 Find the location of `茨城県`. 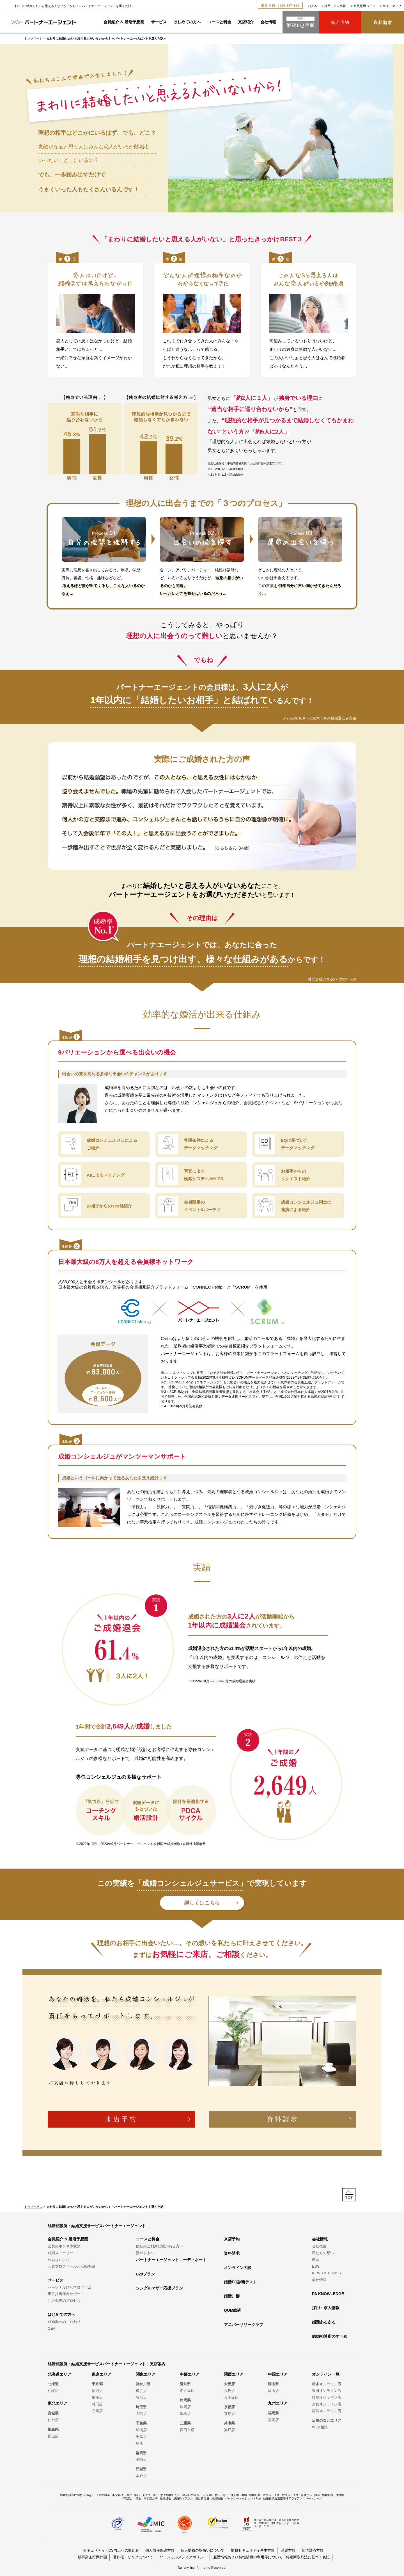

茨城県 is located at coordinates (141, 2469).